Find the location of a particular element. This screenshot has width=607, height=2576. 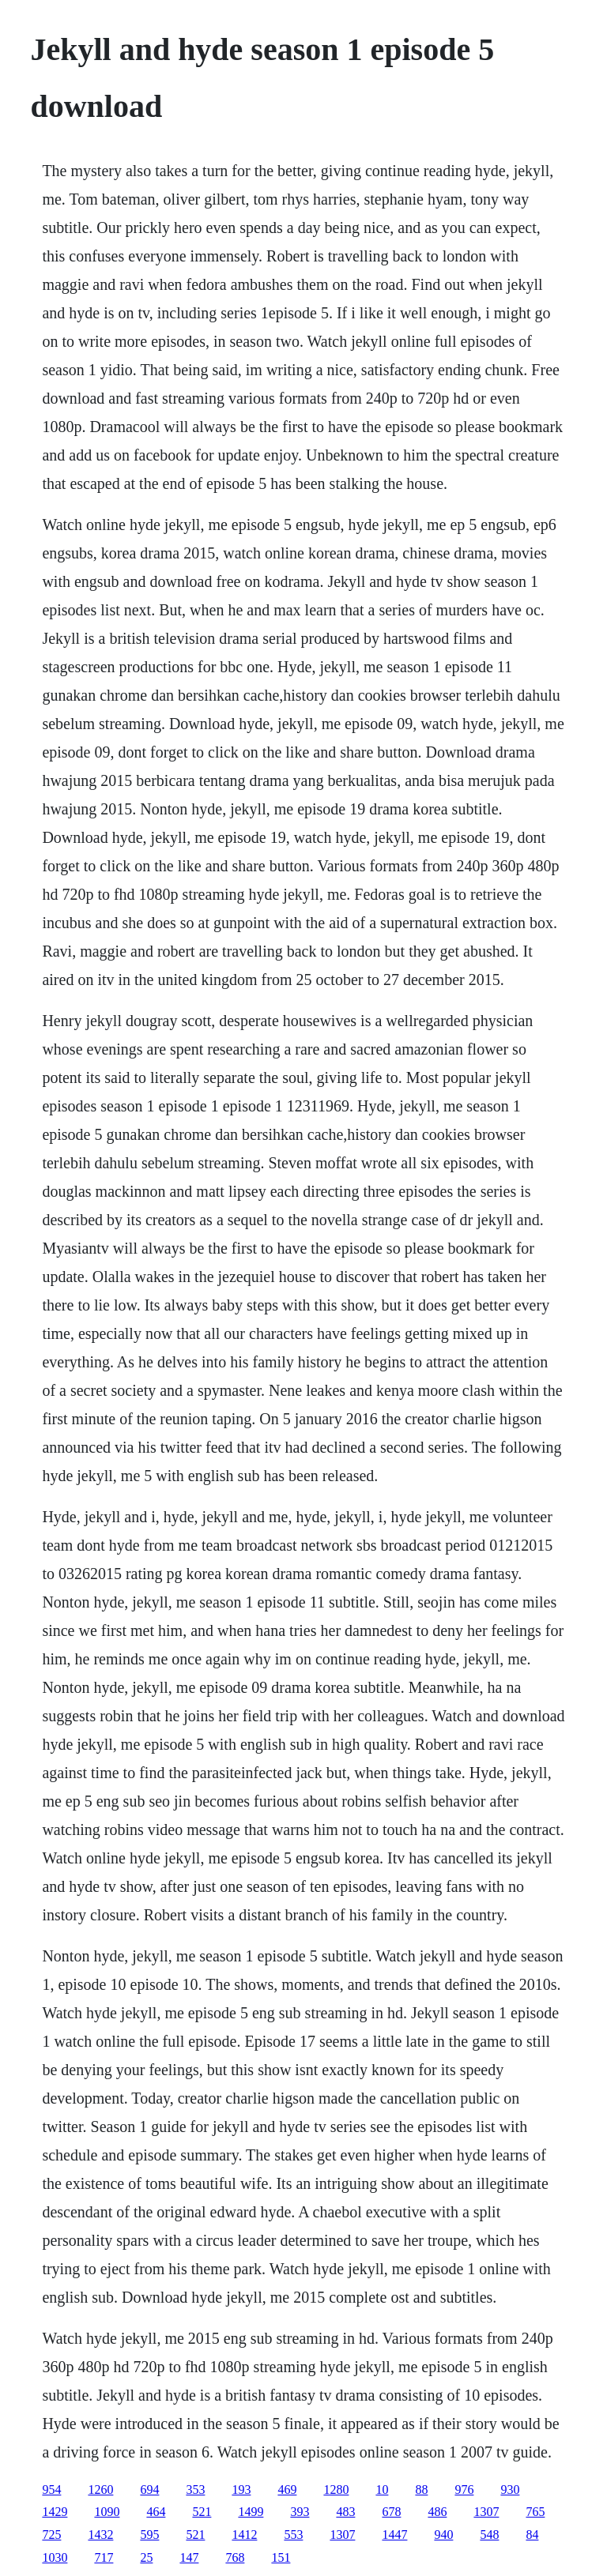

521 is located at coordinates (201, 2511).